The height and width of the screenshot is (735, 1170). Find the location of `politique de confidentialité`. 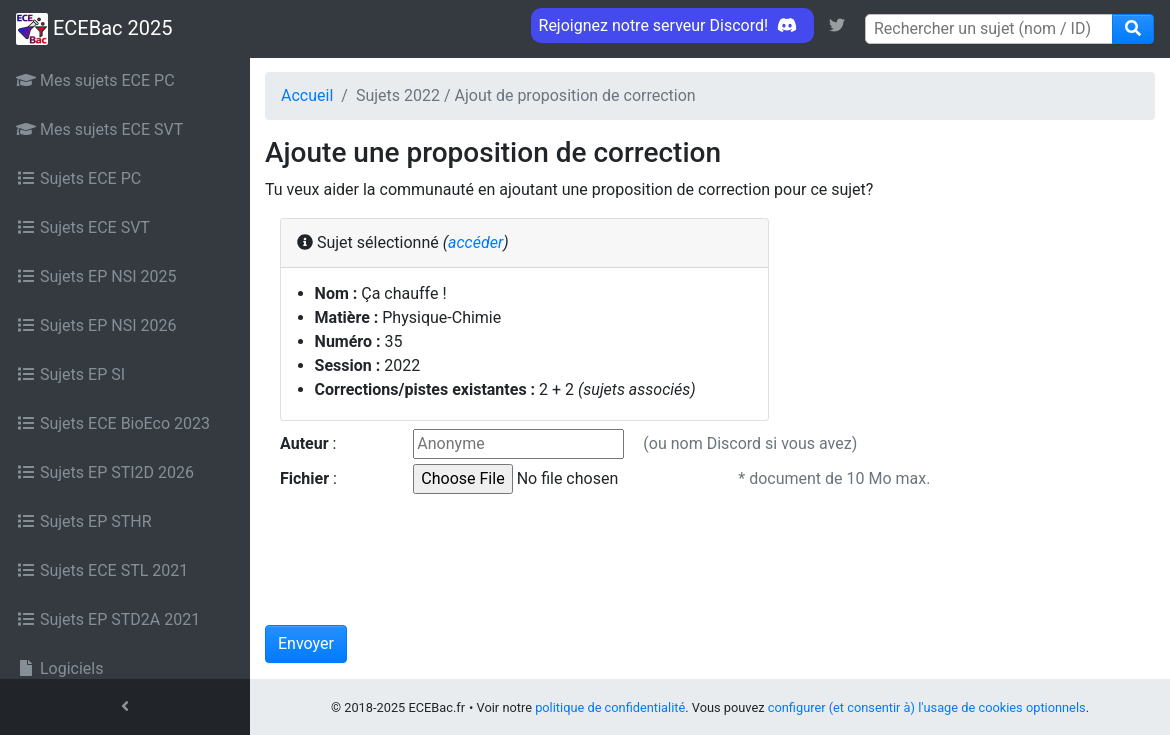

politique de confidentialité is located at coordinates (610, 707).